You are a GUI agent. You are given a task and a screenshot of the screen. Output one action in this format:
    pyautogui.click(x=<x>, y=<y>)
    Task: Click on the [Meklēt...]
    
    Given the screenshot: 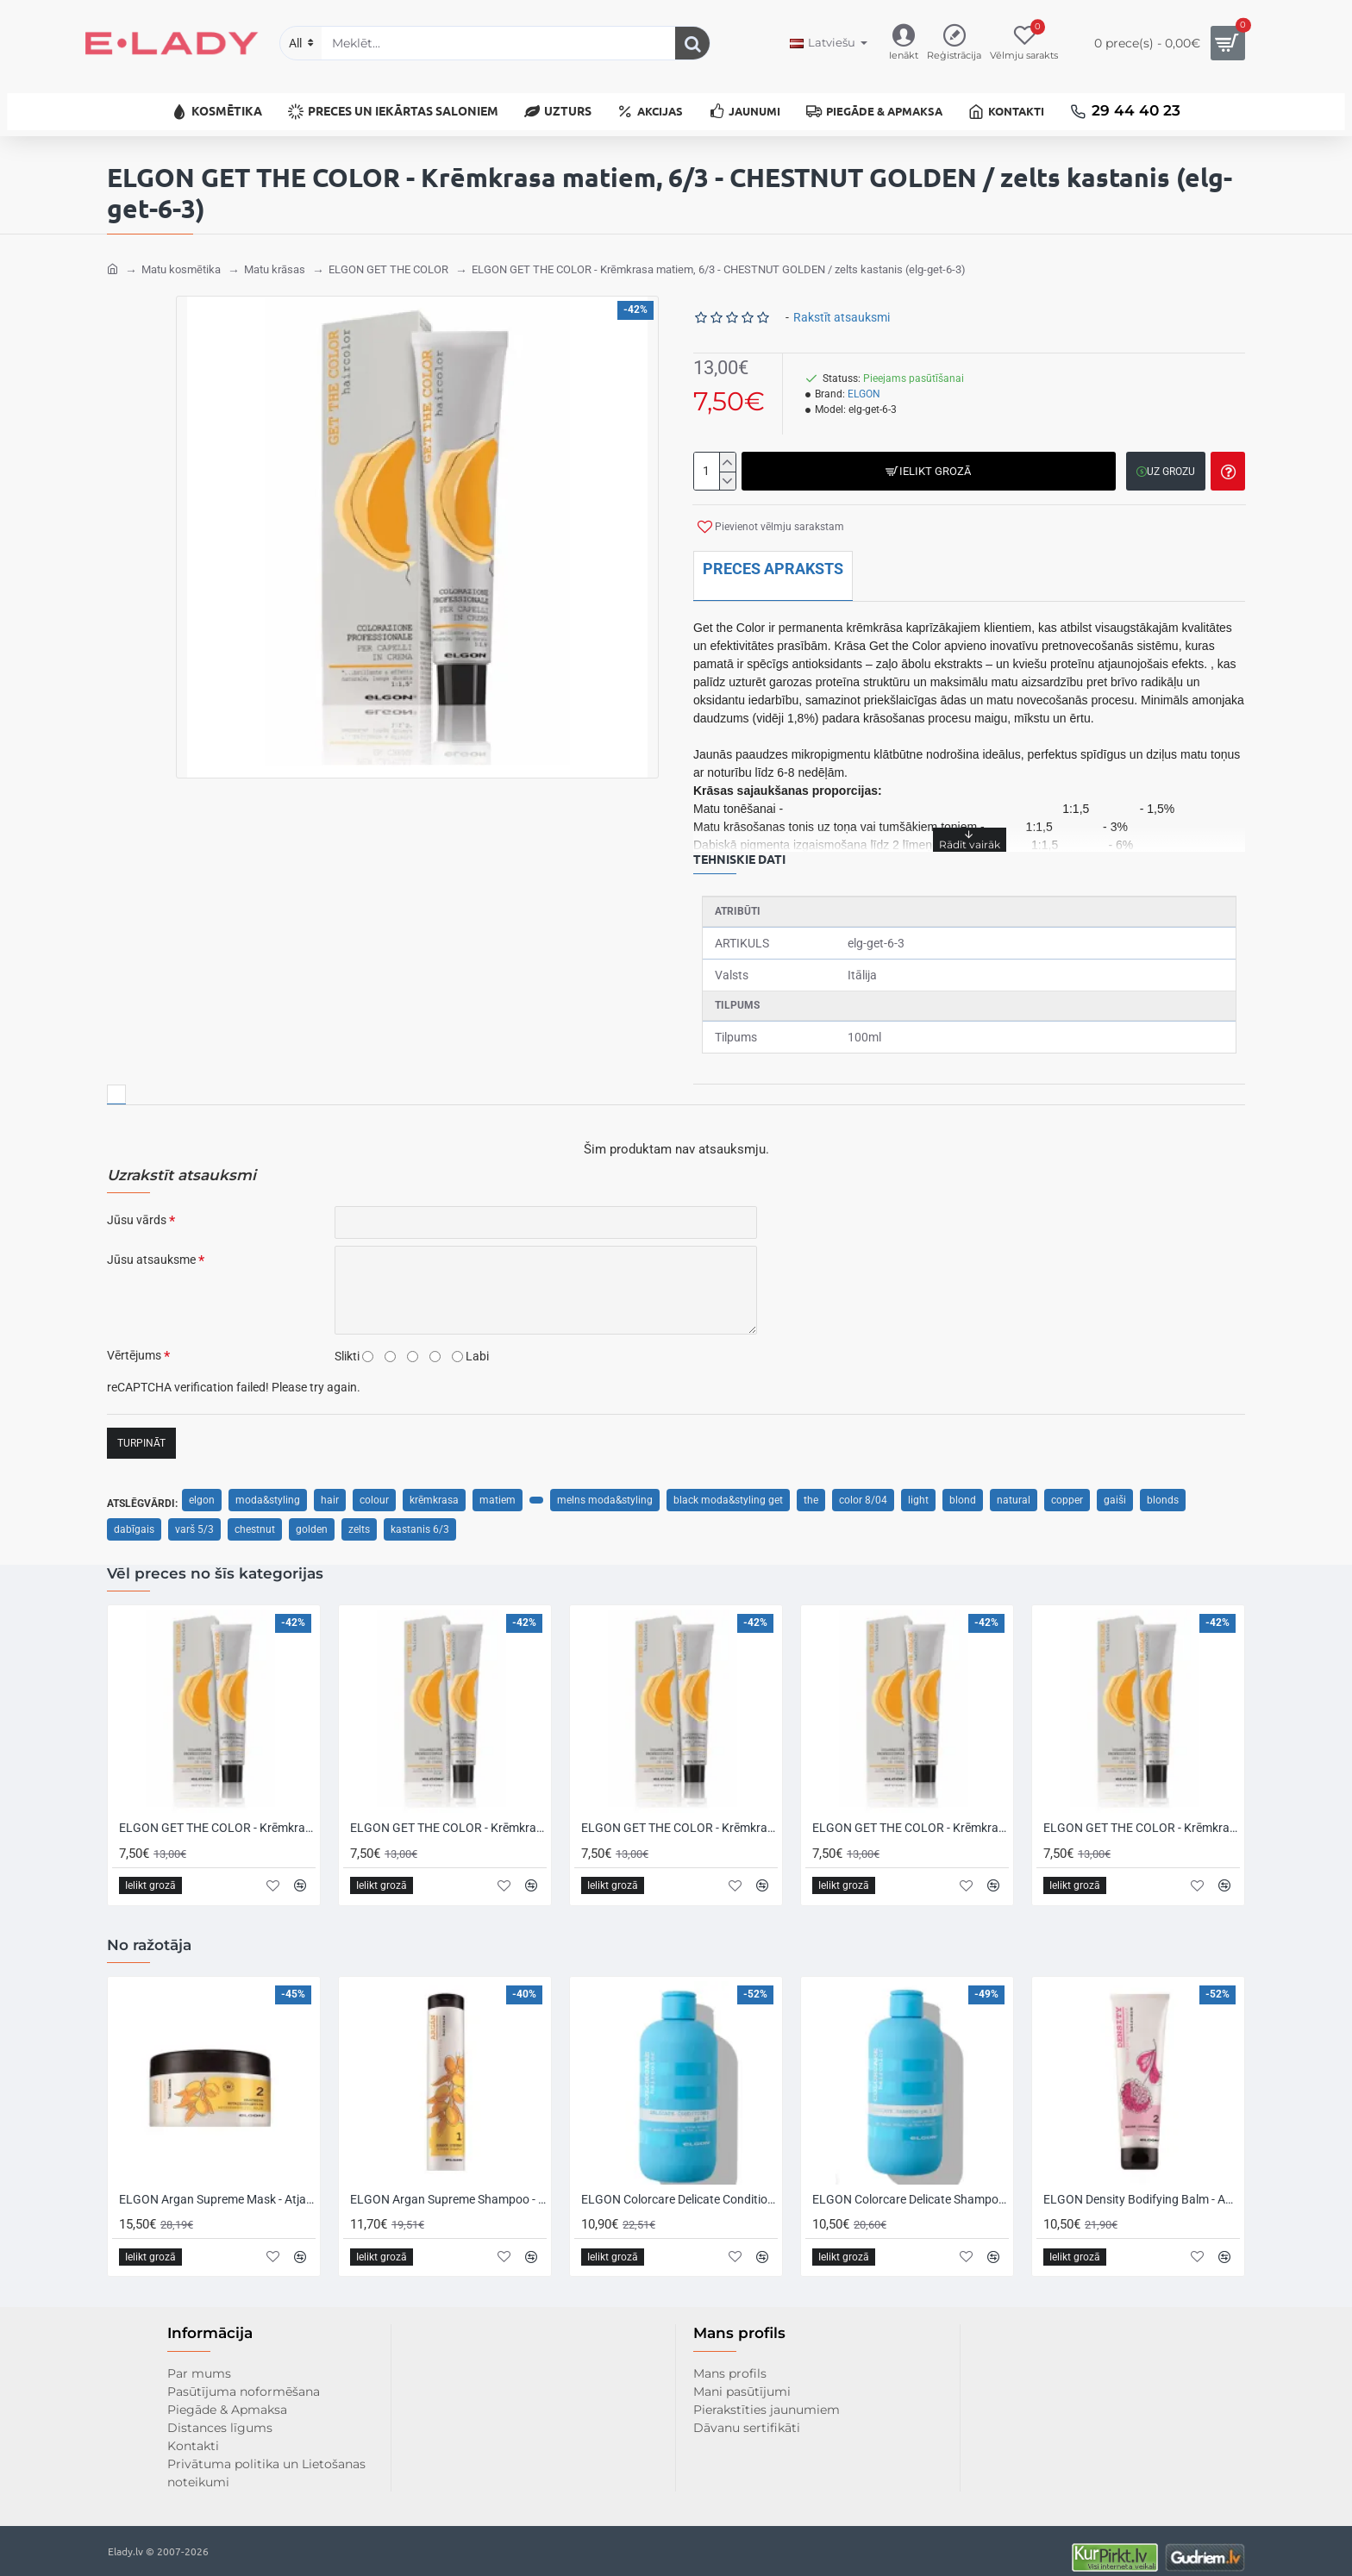 What is the action you would take?
    pyautogui.click(x=692, y=43)
    